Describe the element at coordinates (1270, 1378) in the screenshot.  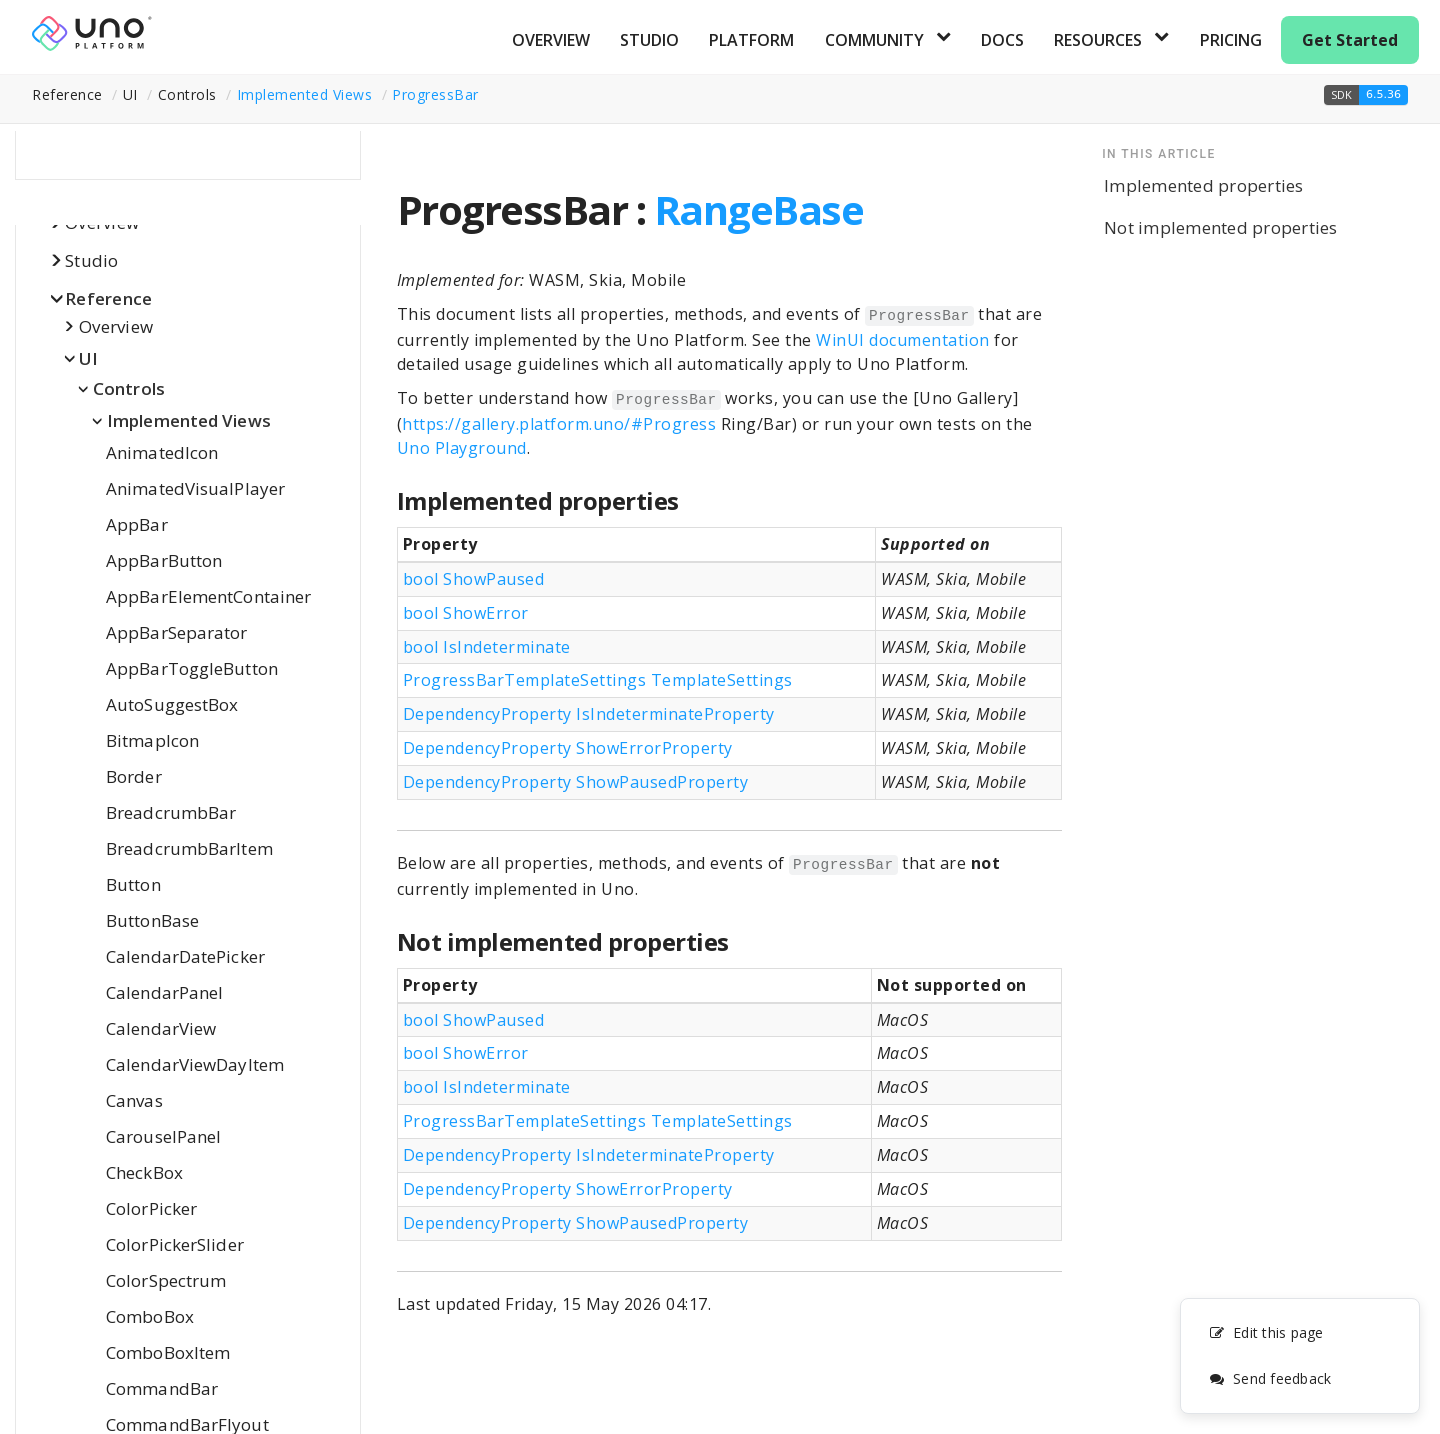
I see `Send feedback` at that location.